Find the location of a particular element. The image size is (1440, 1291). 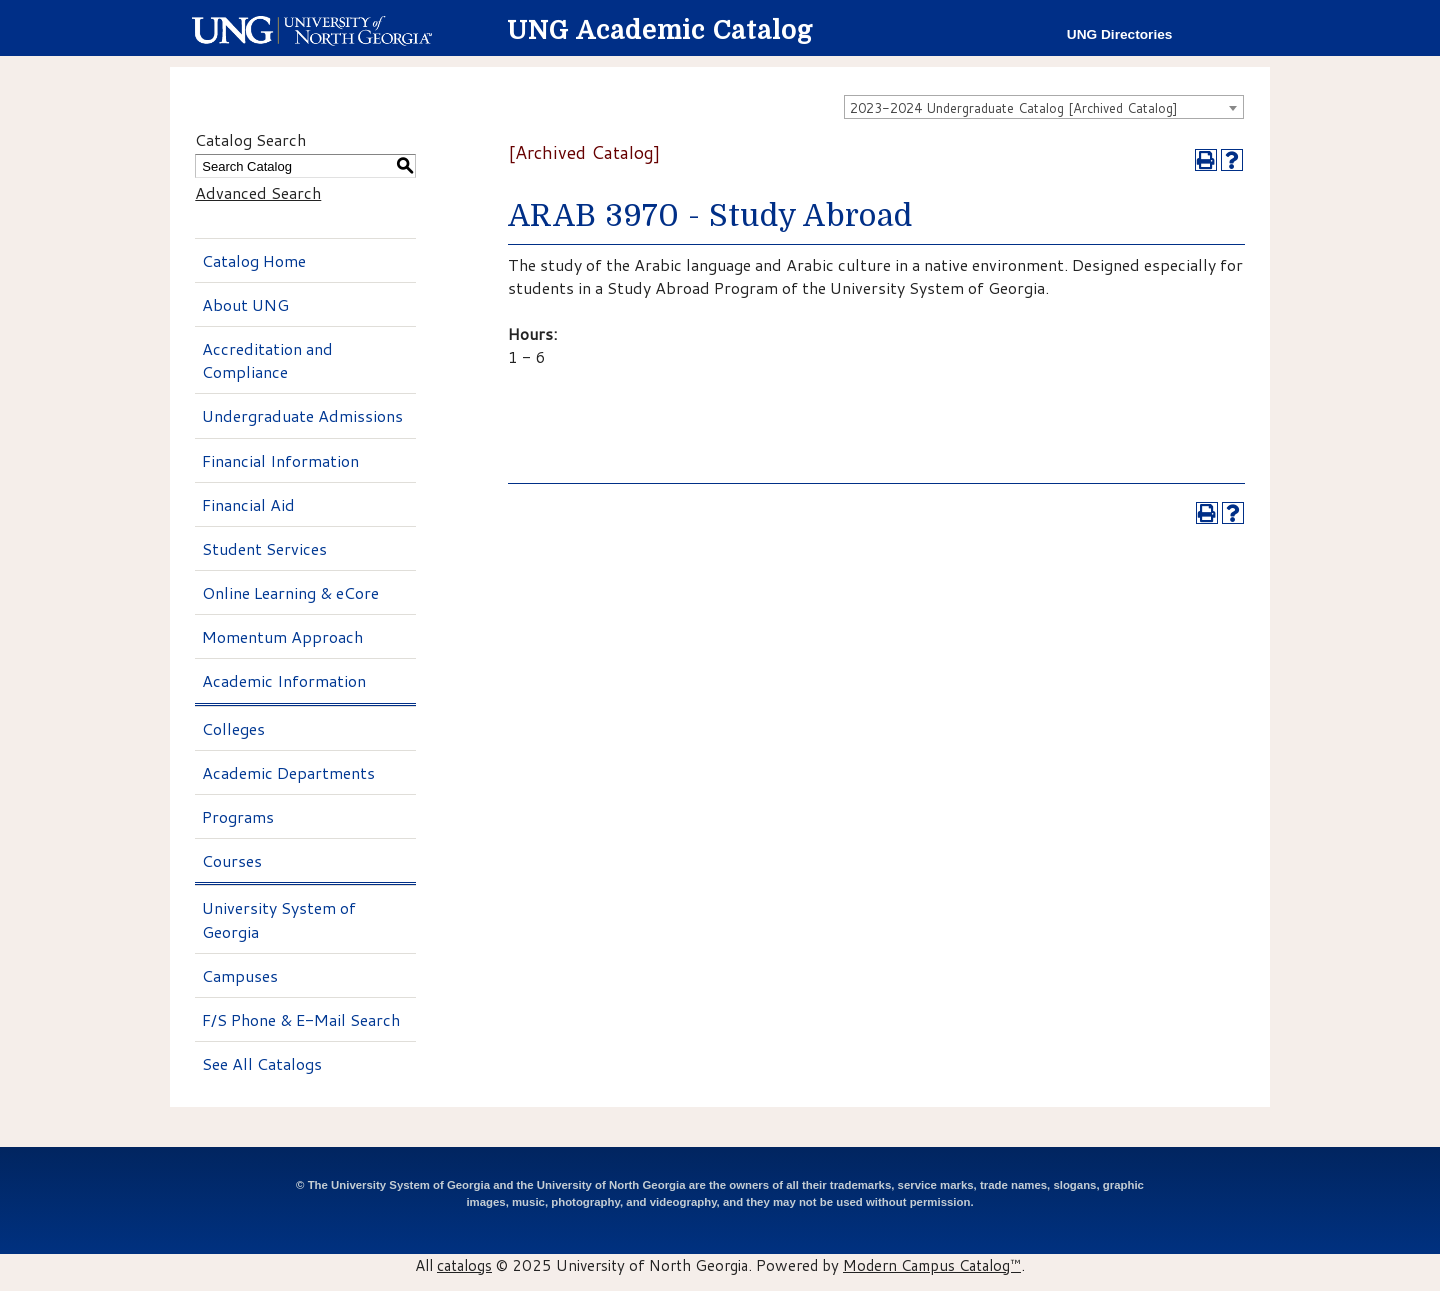

See All Catalogs is located at coordinates (262, 1063).